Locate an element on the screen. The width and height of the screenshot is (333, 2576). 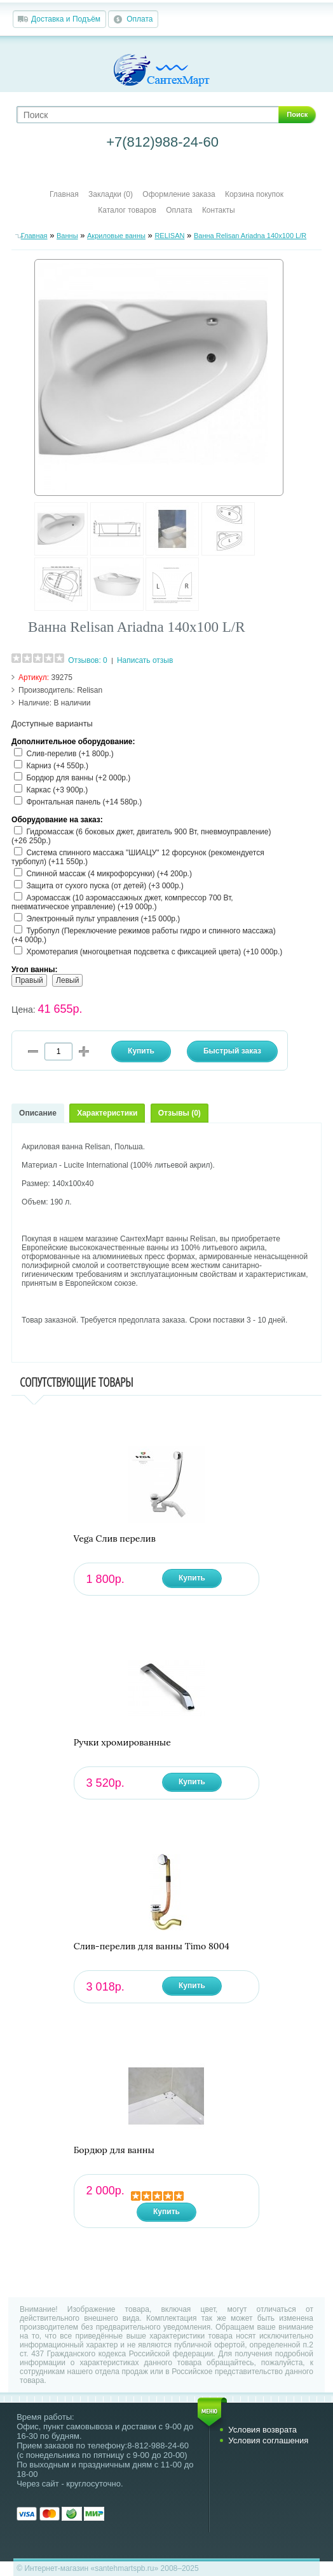
Ручки хромированные is located at coordinates (122, 1742).